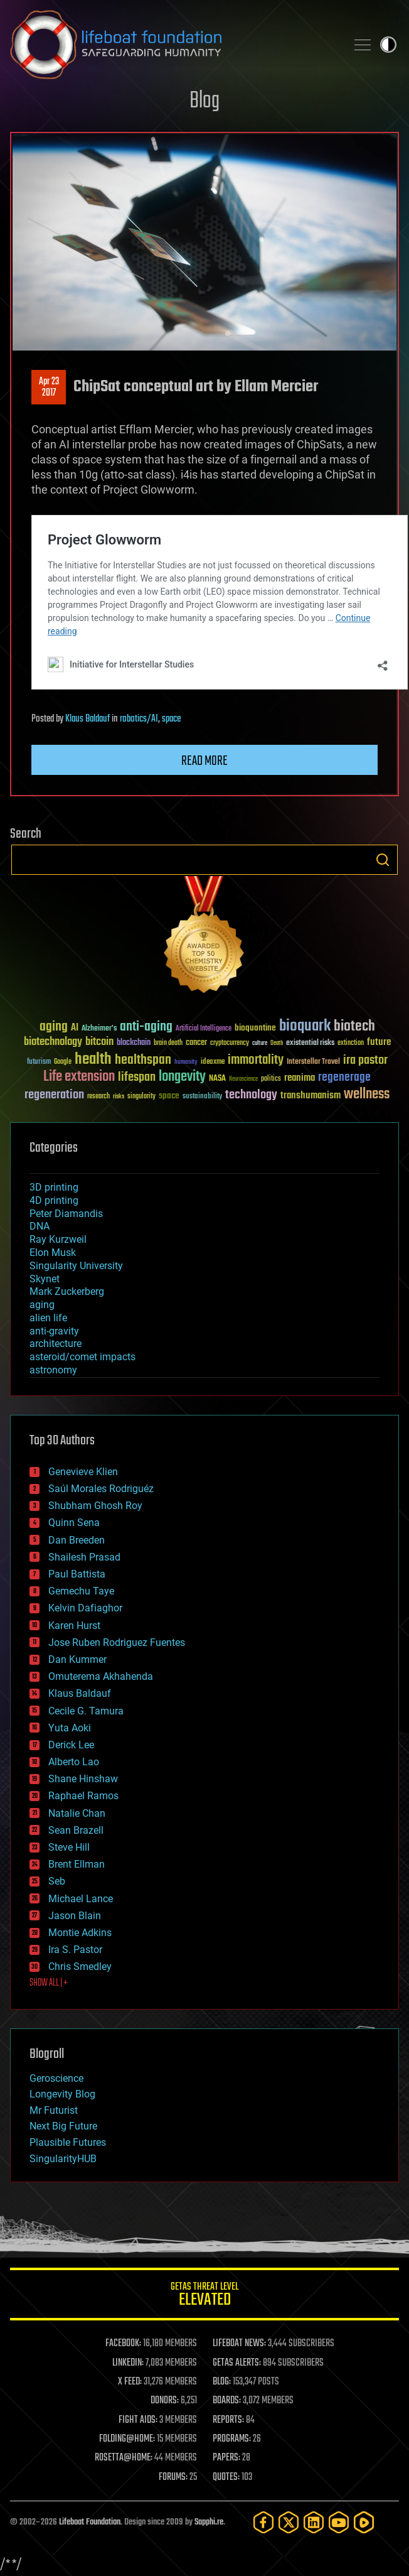 This screenshot has width=409, height=2576. What do you see at coordinates (259, 1043) in the screenshot?
I see `culture [culture (24 items)]` at bounding box center [259, 1043].